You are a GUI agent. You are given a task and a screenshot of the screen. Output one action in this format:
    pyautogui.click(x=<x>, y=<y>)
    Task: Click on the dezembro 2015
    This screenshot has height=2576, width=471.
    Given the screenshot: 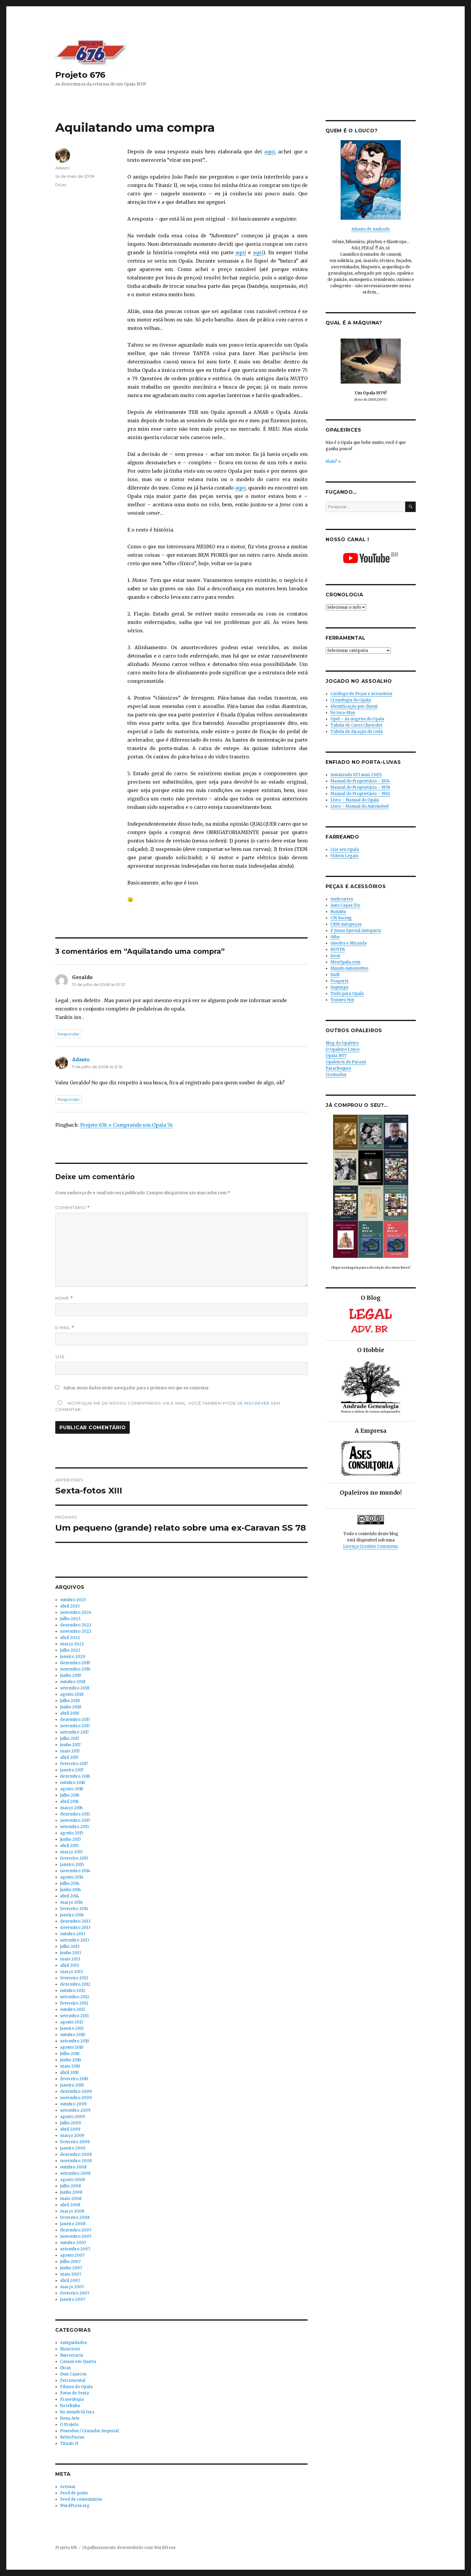 What is the action you would take?
    pyautogui.click(x=75, y=1814)
    